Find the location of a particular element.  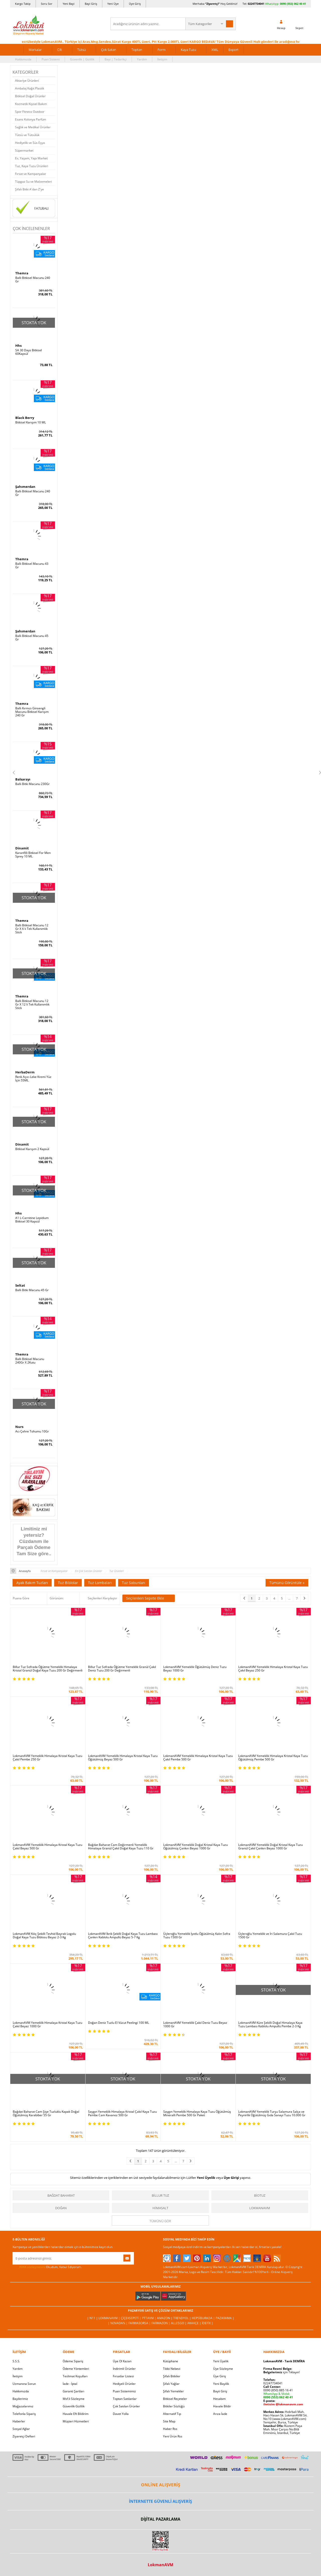

Ballı Kırmızı Ginsengli Macunu Bitkisel Karışım 240 Gr is located at coordinates (32, 712).